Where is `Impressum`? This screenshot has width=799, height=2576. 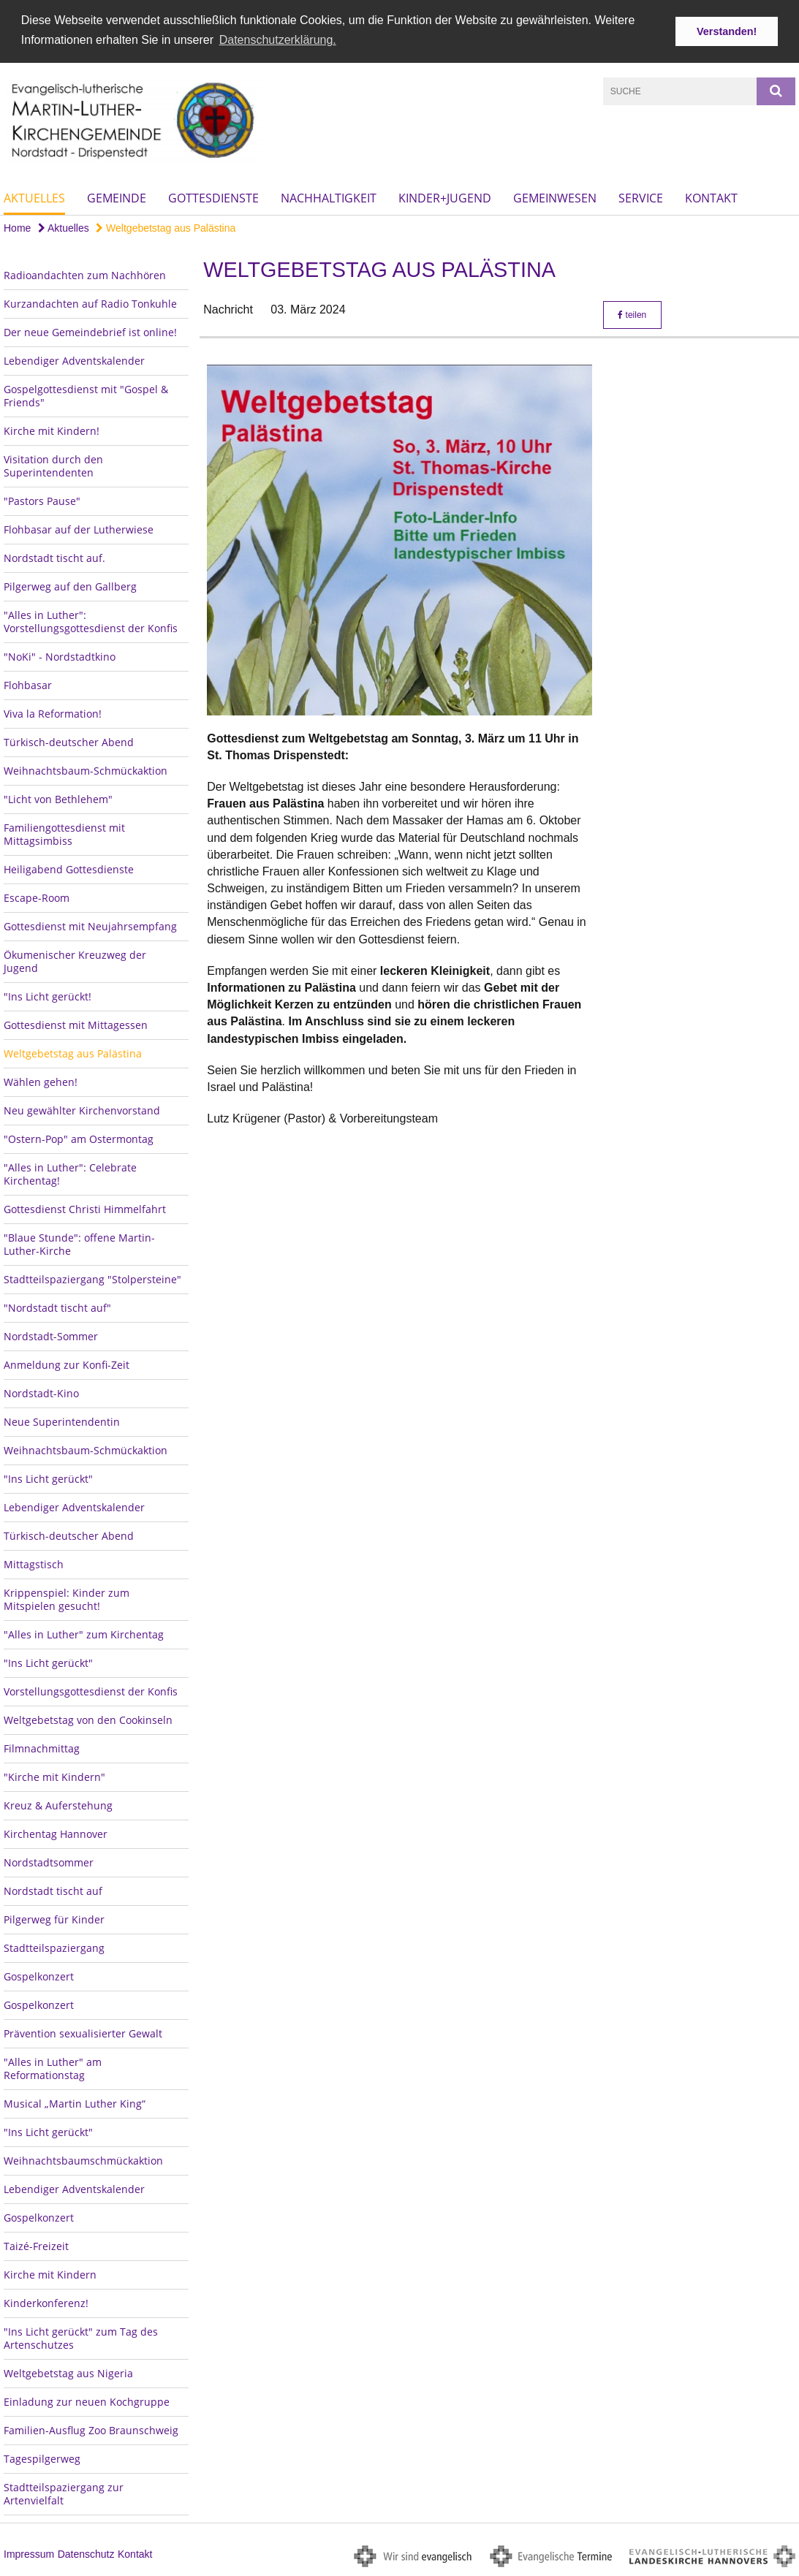 Impressum is located at coordinates (29, 2553).